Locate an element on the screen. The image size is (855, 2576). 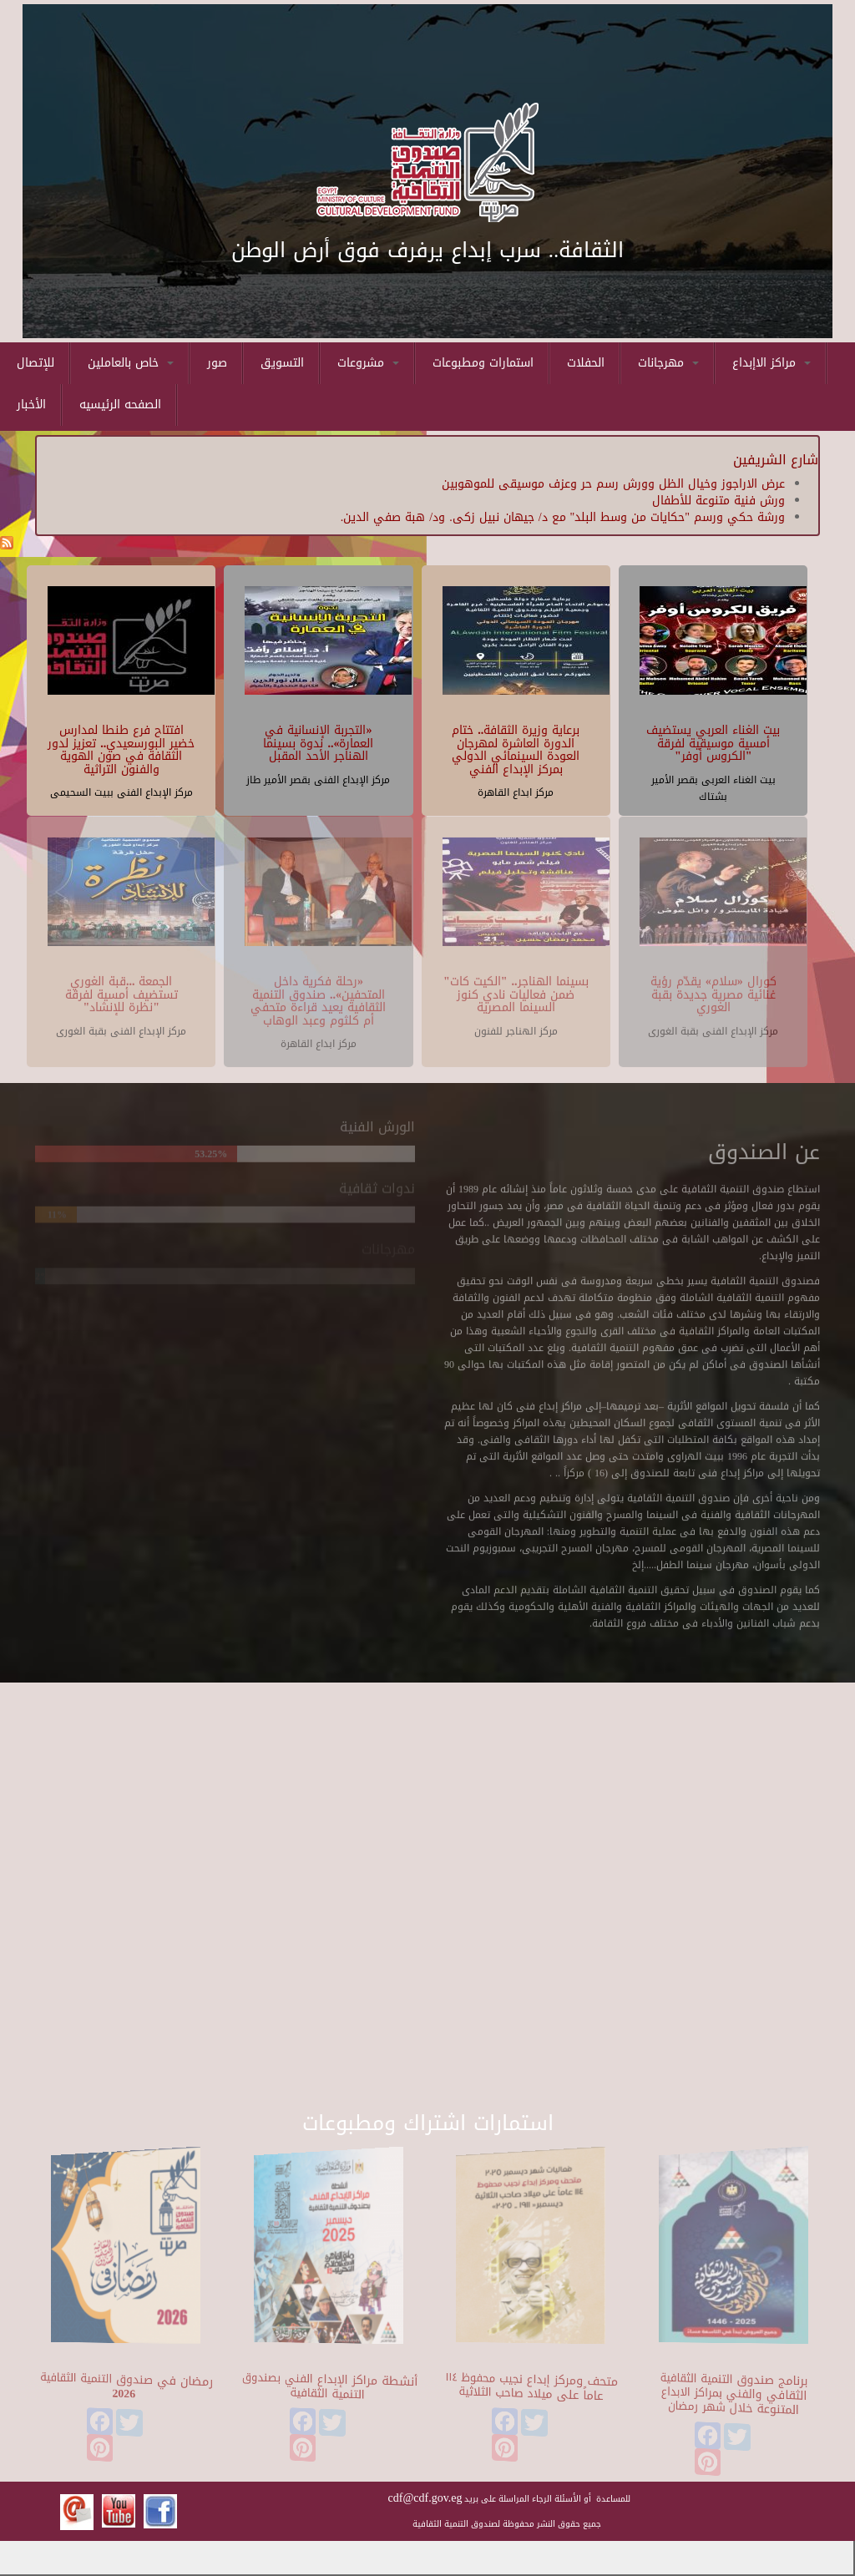
للإتصال is located at coordinates (35, 363).